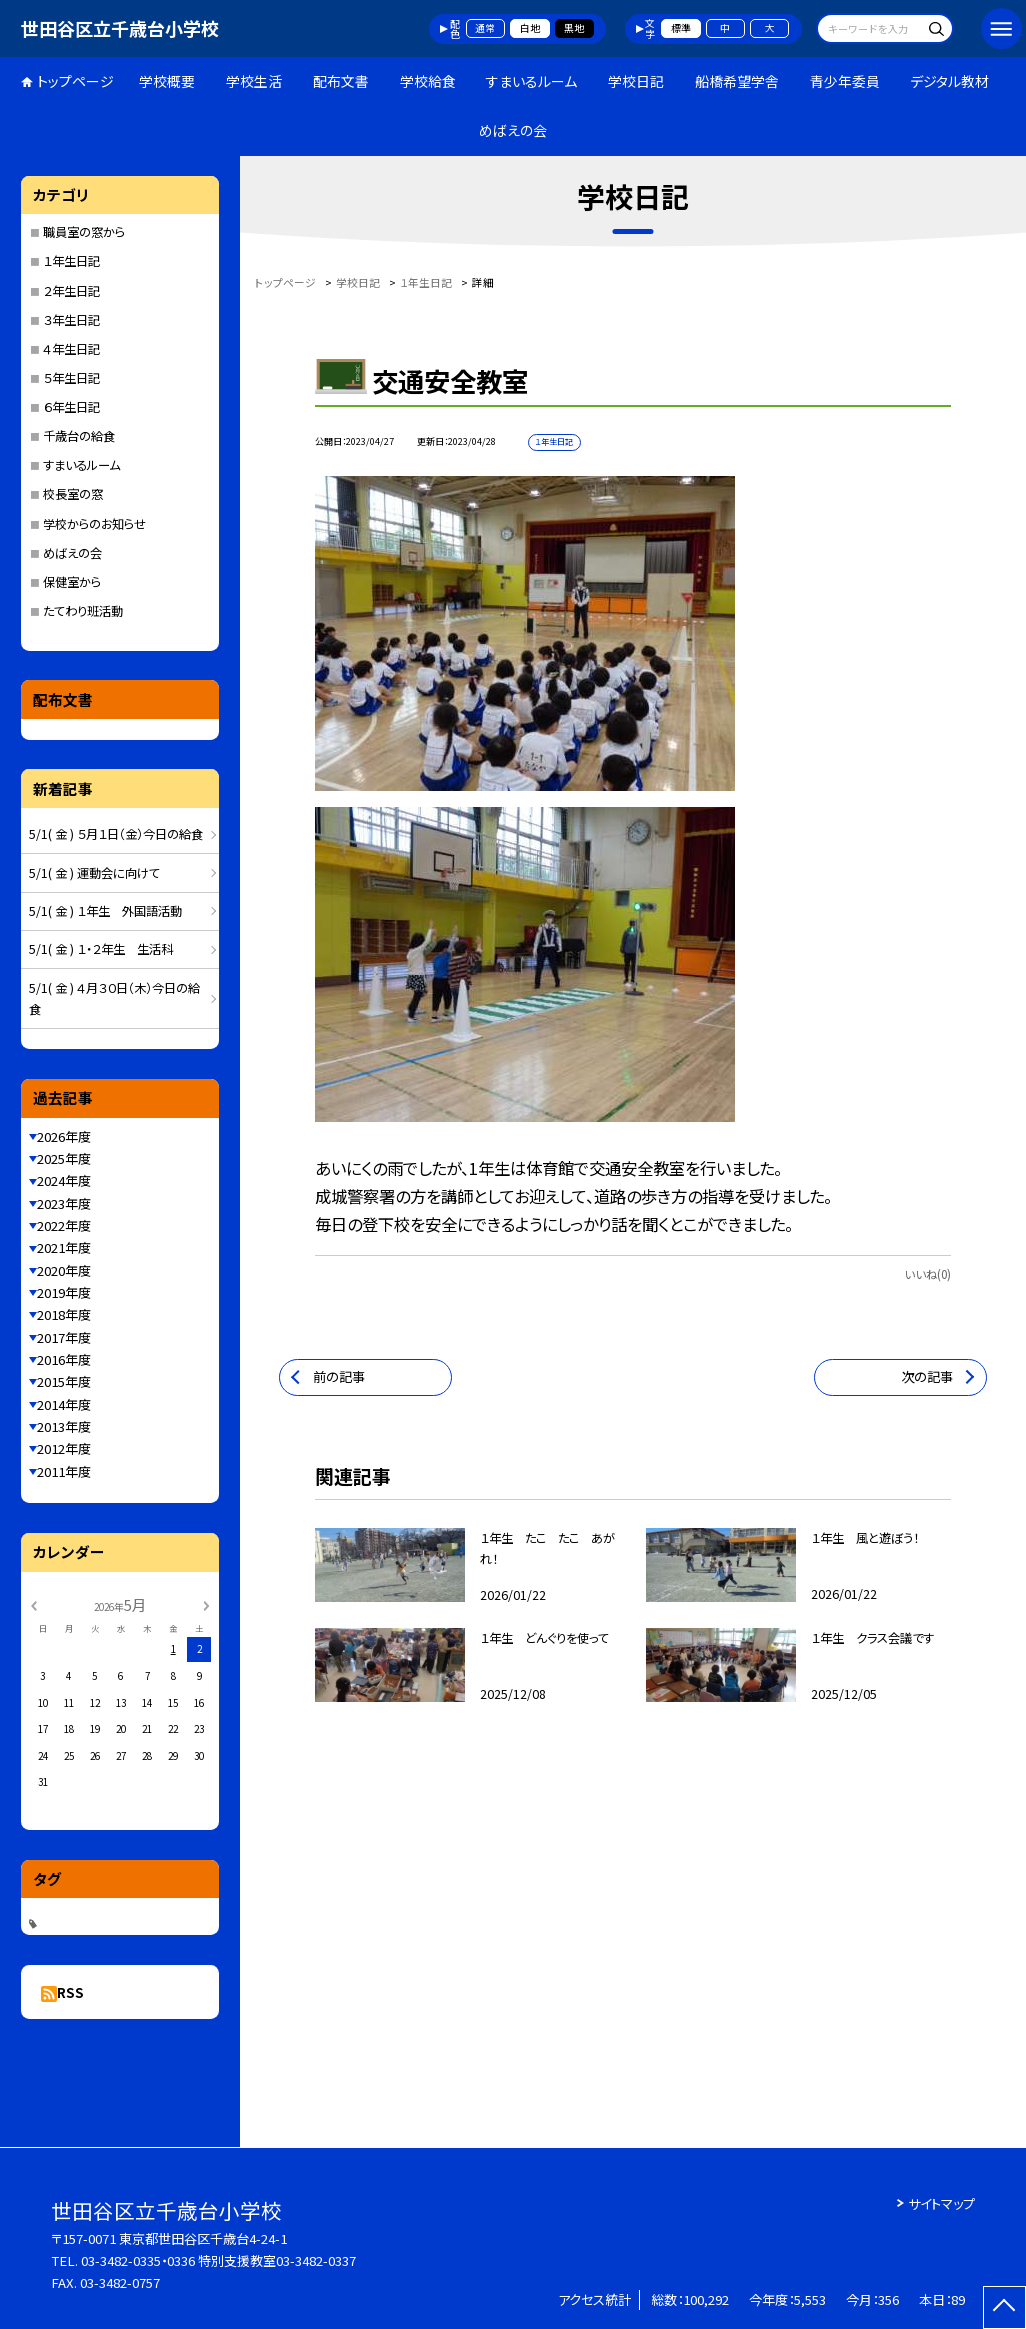 The width and height of the screenshot is (1026, 2329). Describe the element at coordinates (64, 1404) in the screenshot. I see `2014年度` at that location.